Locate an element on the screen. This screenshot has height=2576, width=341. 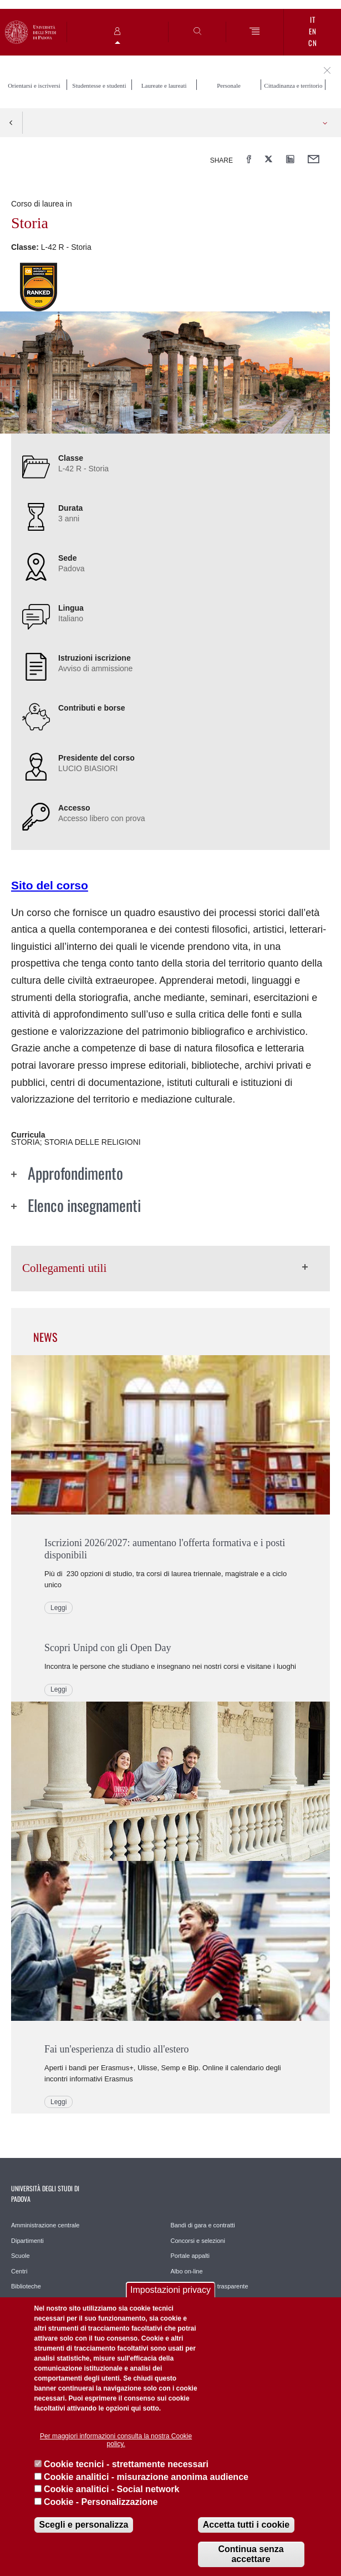
Impostazioni privacy is located at coordinates (170, 2290).